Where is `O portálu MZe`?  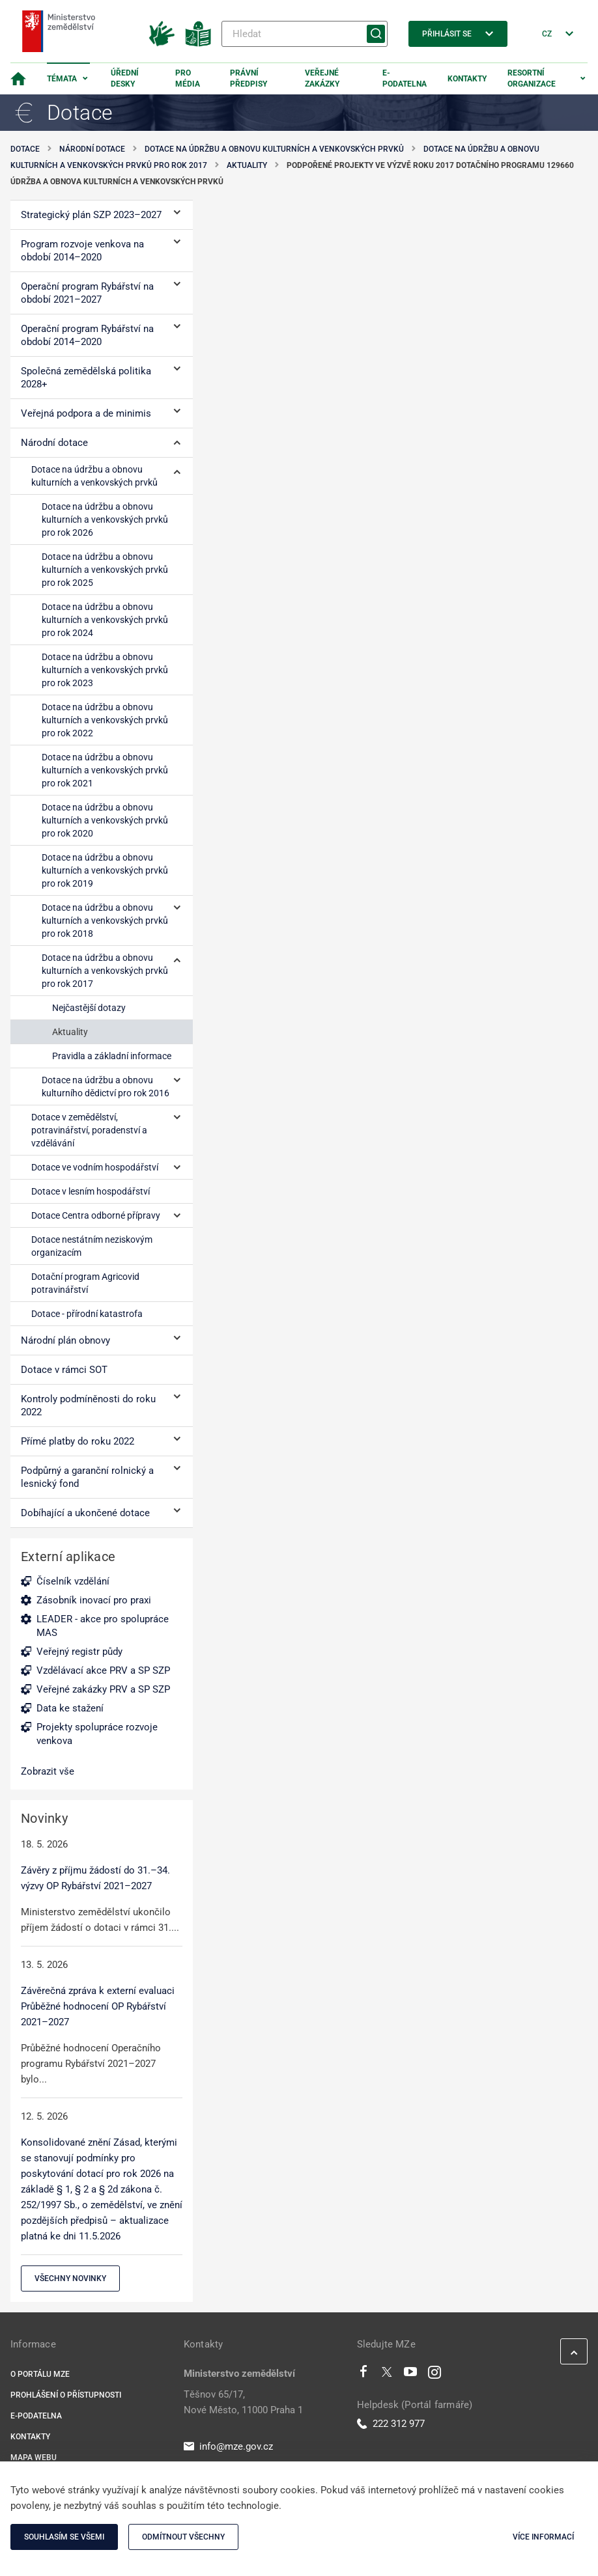 O portálu MZe is located at coordinates (40, 2374).